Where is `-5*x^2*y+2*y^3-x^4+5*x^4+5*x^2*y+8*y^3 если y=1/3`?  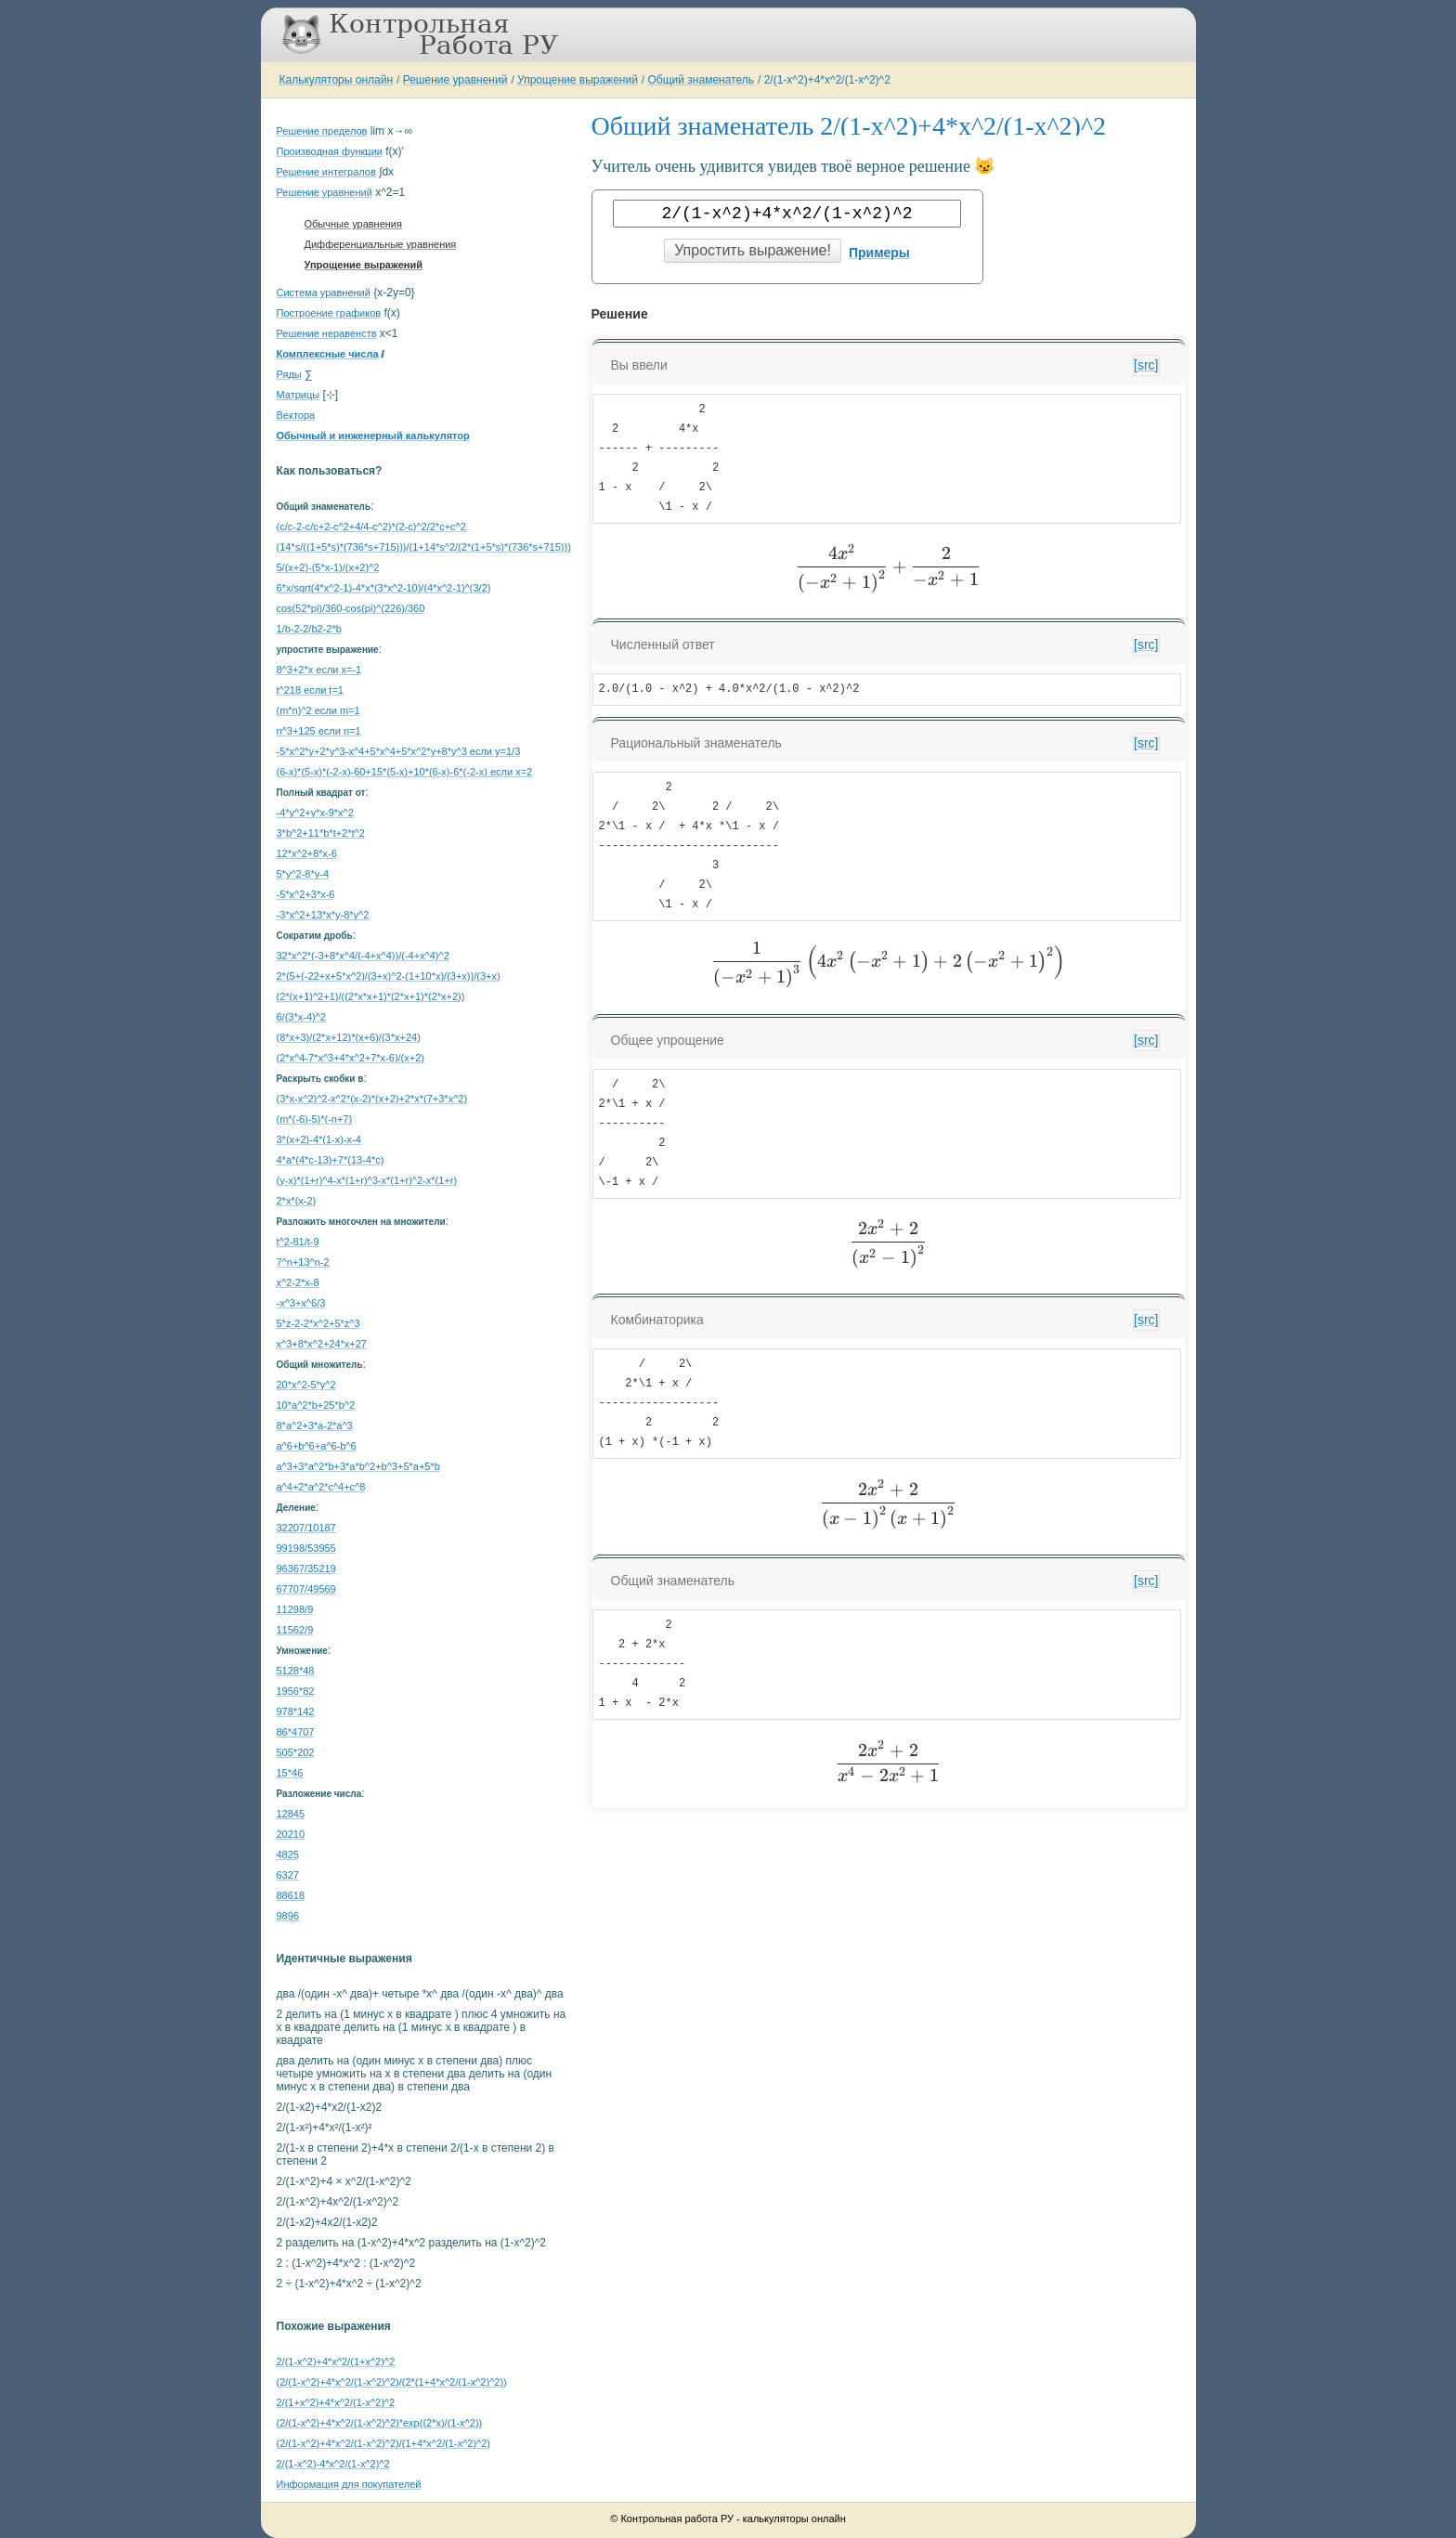
-5*x^2*y+2*y^3-x^4+5*x^4+5*x^2*y+8*y^3 если y=1/3 is located at coordinates (399, 751).